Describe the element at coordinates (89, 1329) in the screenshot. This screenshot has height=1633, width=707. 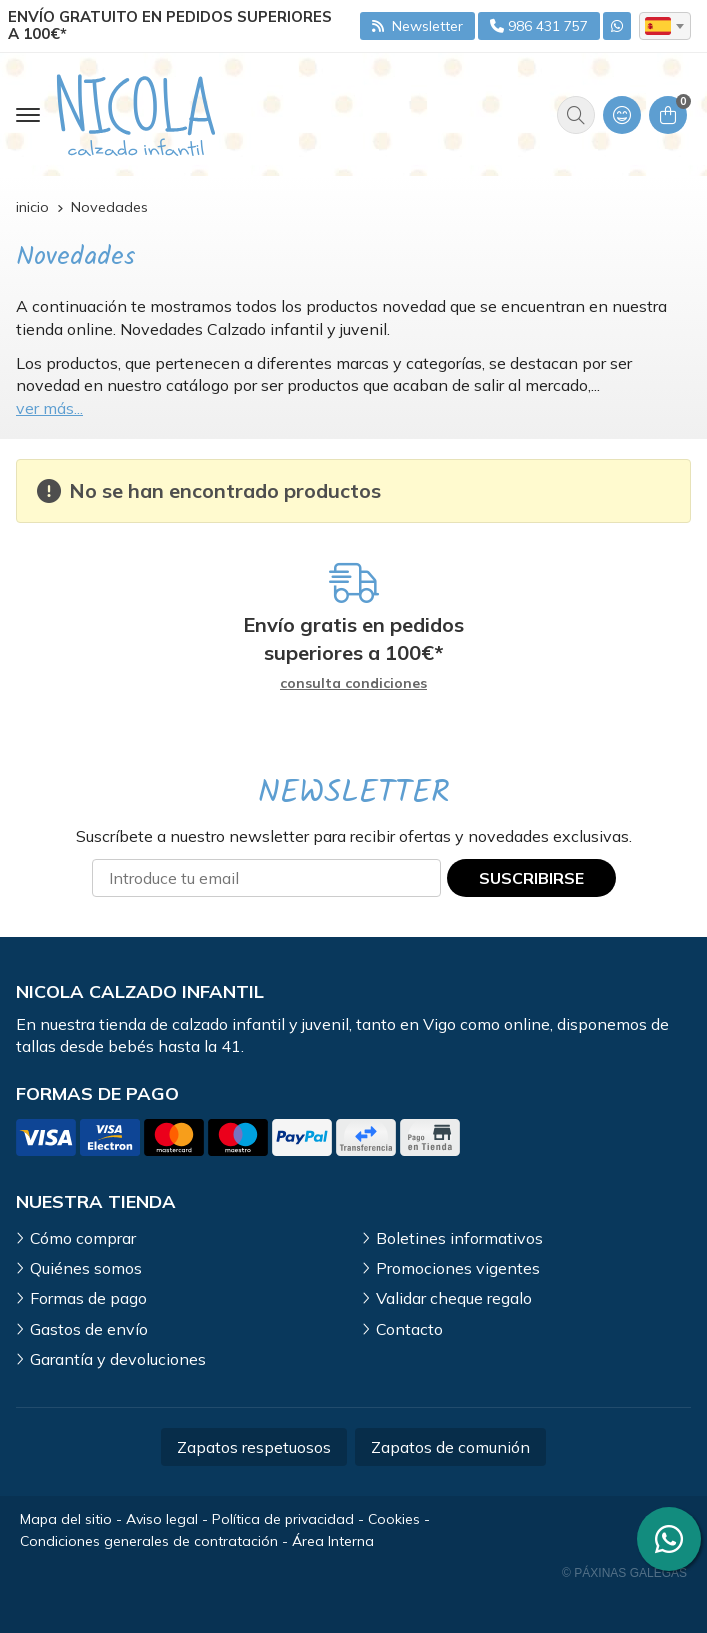
I see `Gastos de envío` at that location.